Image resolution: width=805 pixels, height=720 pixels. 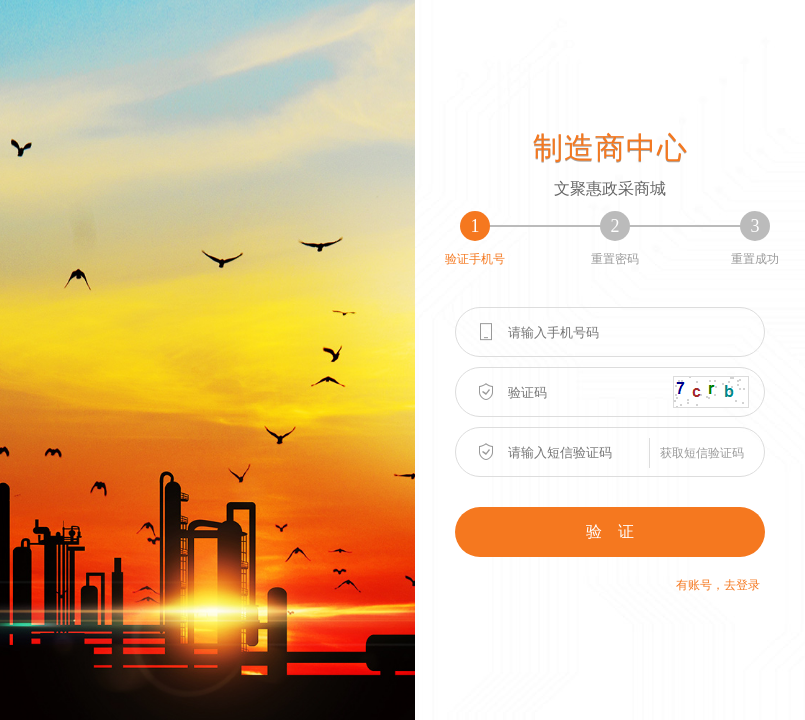 What do you see at coordinates (610, 531) in the screenshot?
I see `验 证` at bounding box center [610, 531].